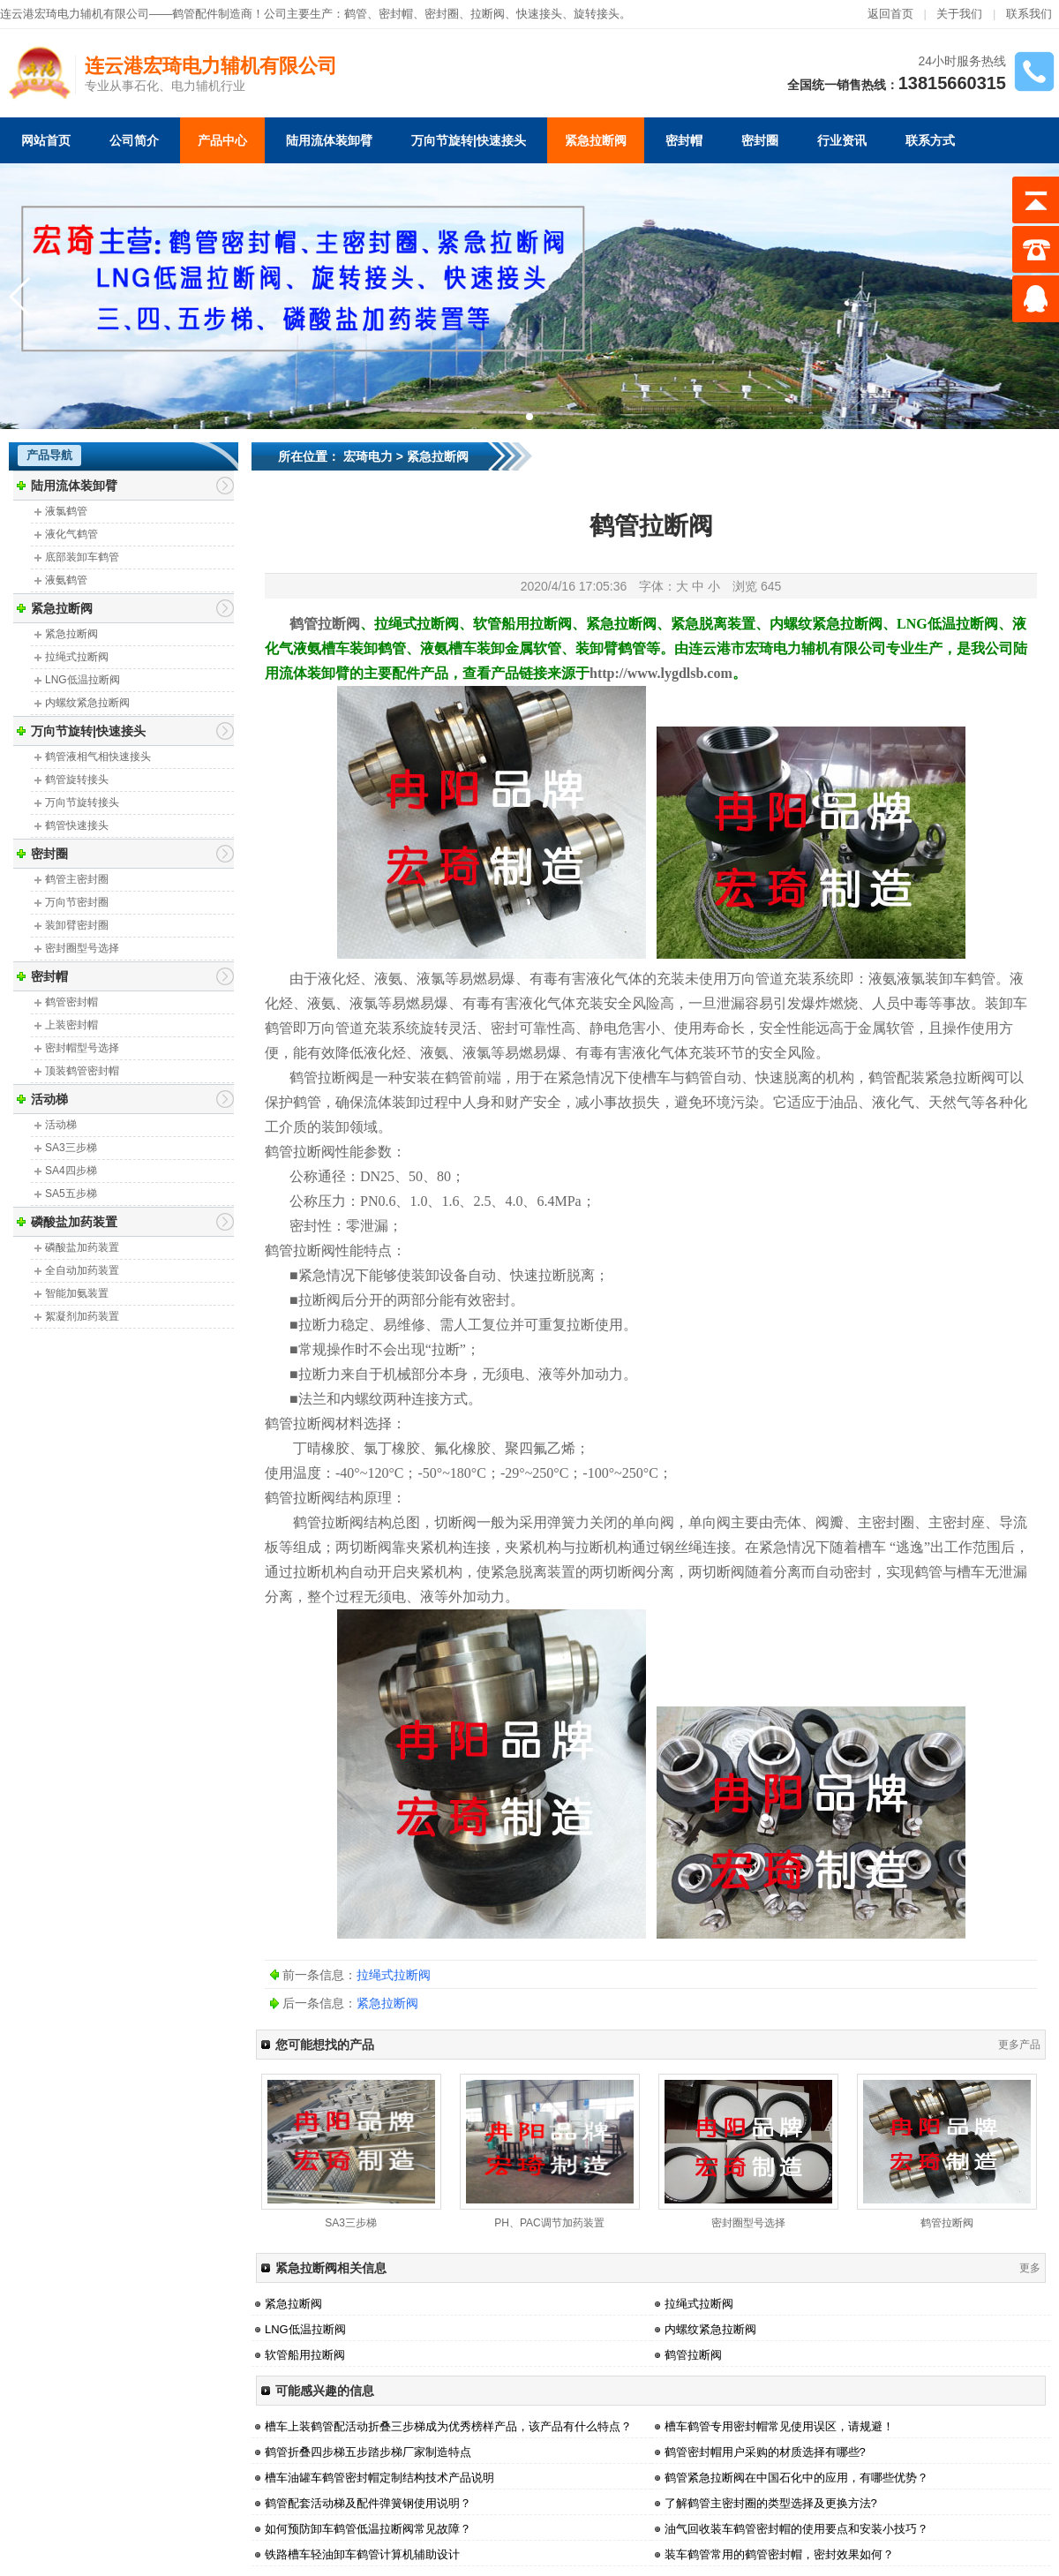 Image resolution: width=1059 pixels, height=2576 pixels. Describe the element at coordinates (368, 2503) in the screenshot. I see `鹤管配套活动梯及配件弹簧钢使用说明？` at that location.